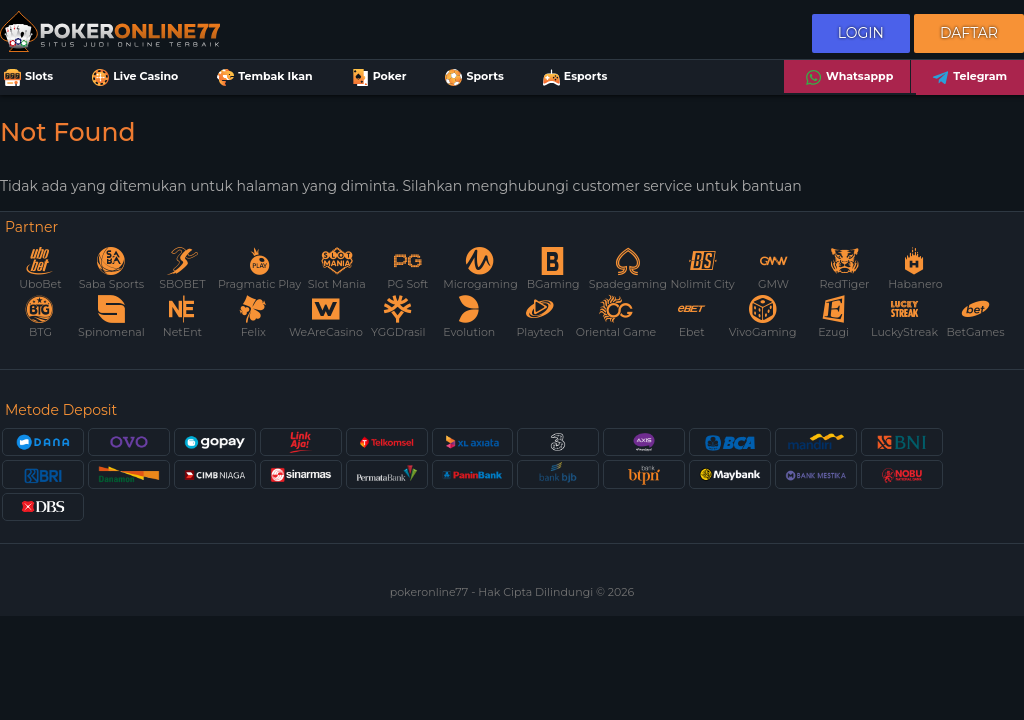 The width and height of the screenshot is (1024, 720). Describe the element at coordinates (337, 269) in the screenshot. I see `Slot Mania` at that location.